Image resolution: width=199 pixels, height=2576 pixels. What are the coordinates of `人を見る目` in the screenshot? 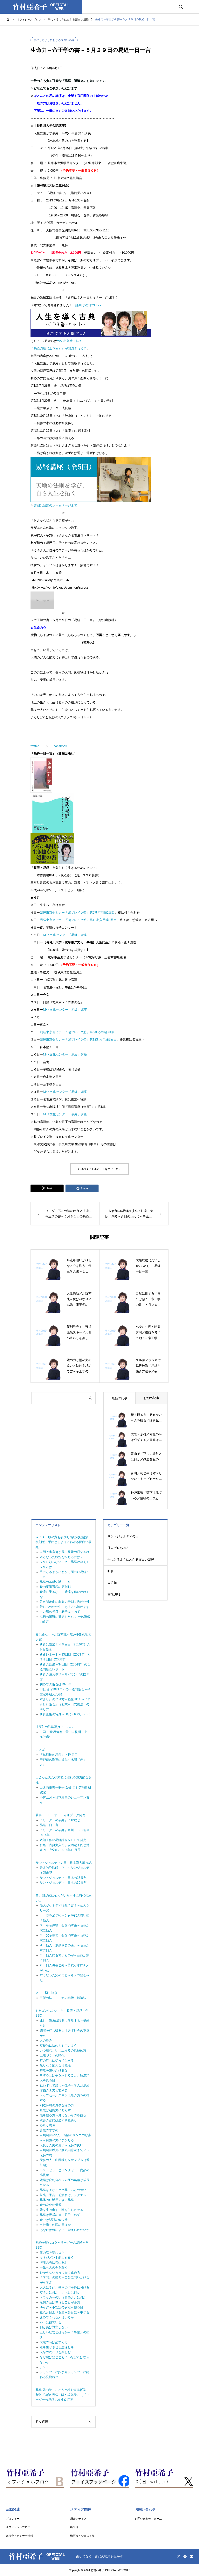 It's located at (47, 2080).